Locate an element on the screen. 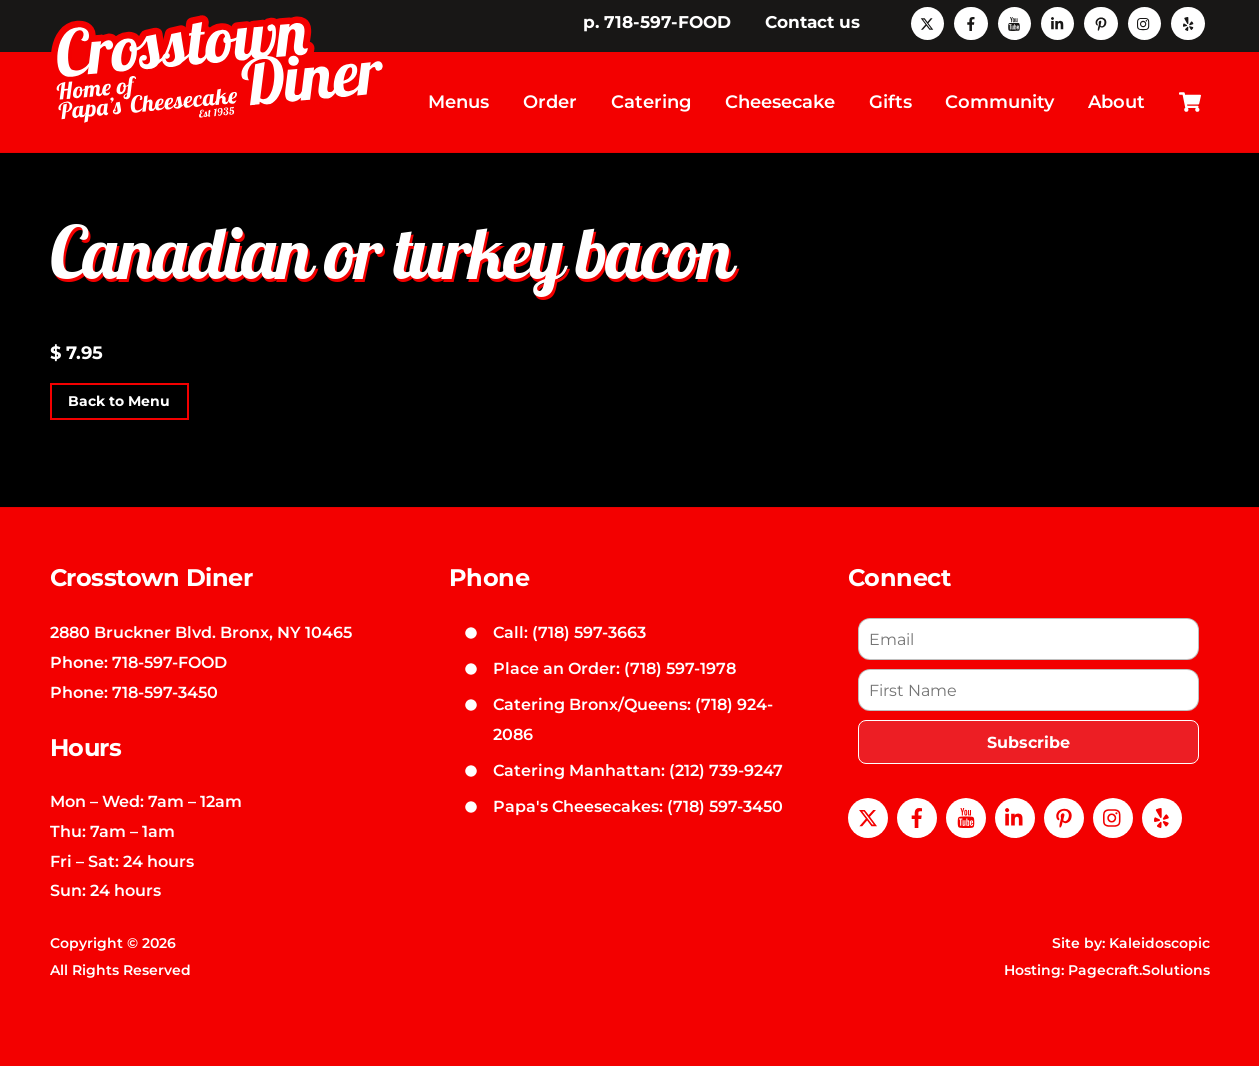 The image size is (1259, 1066). Order is located at coordinates (550, 102).